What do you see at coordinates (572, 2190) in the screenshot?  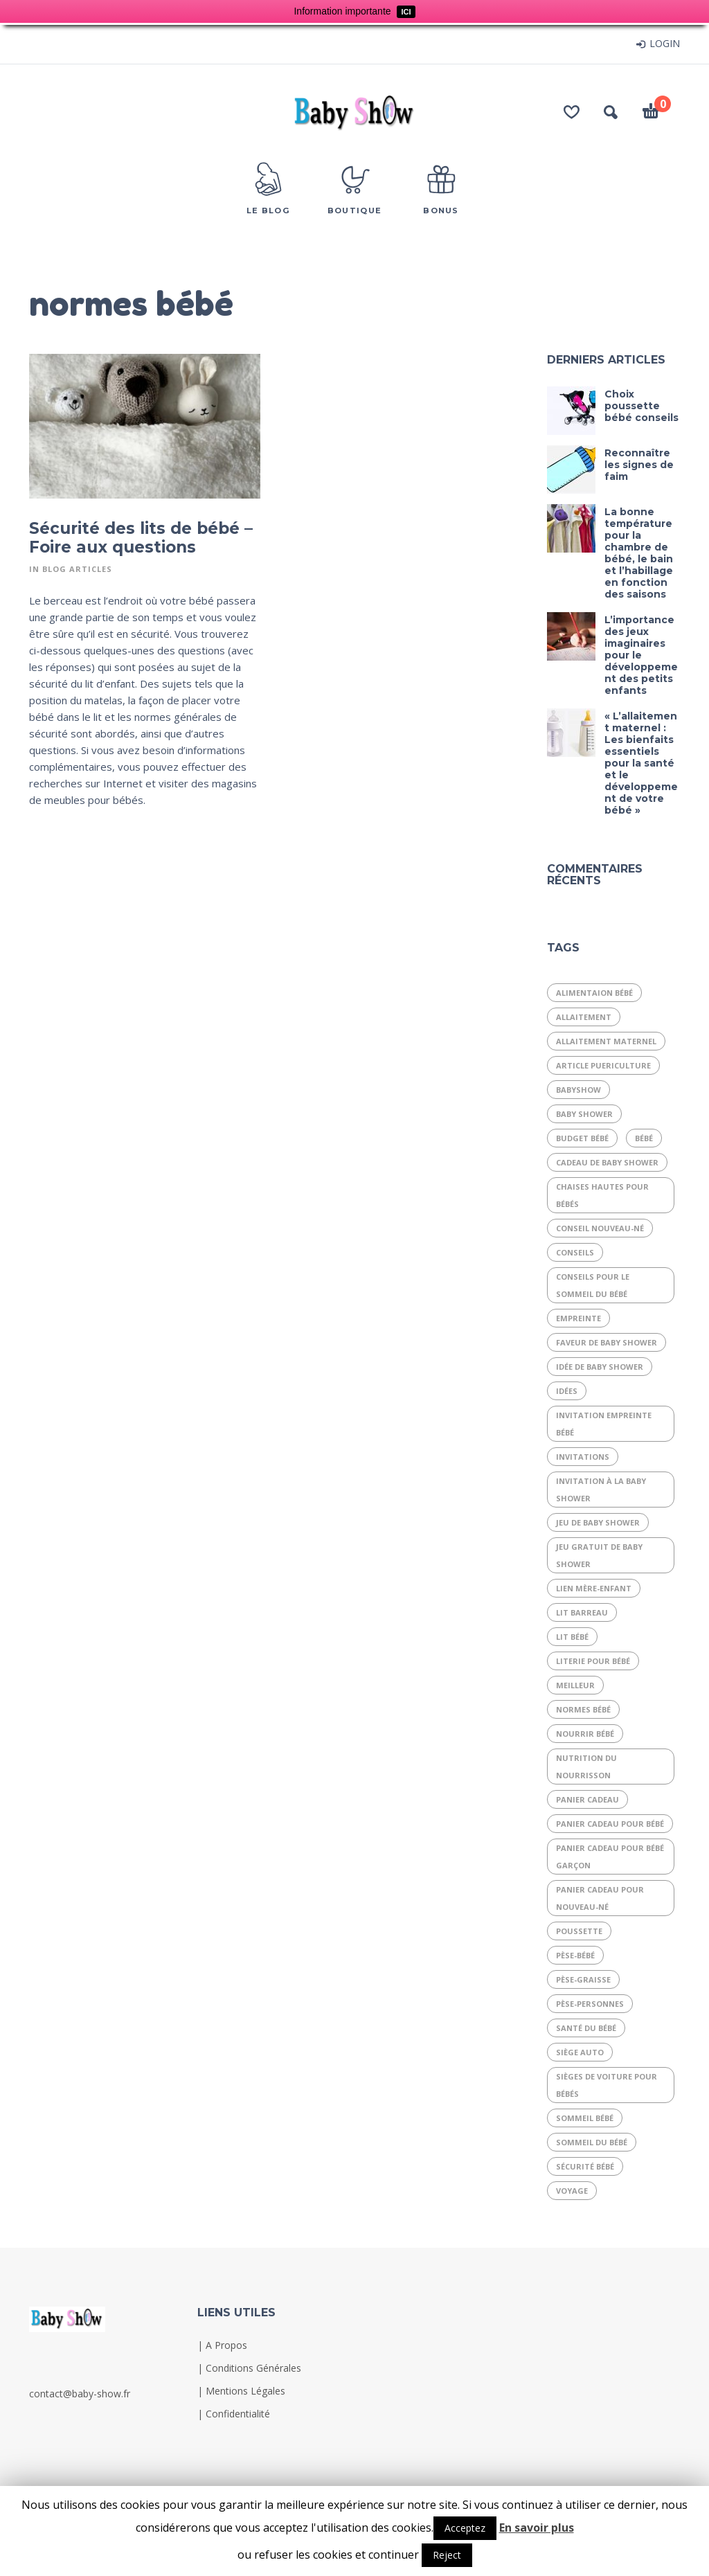 I see `voyage [voyage (1 élément)]` at bounding box center [572, 2190].